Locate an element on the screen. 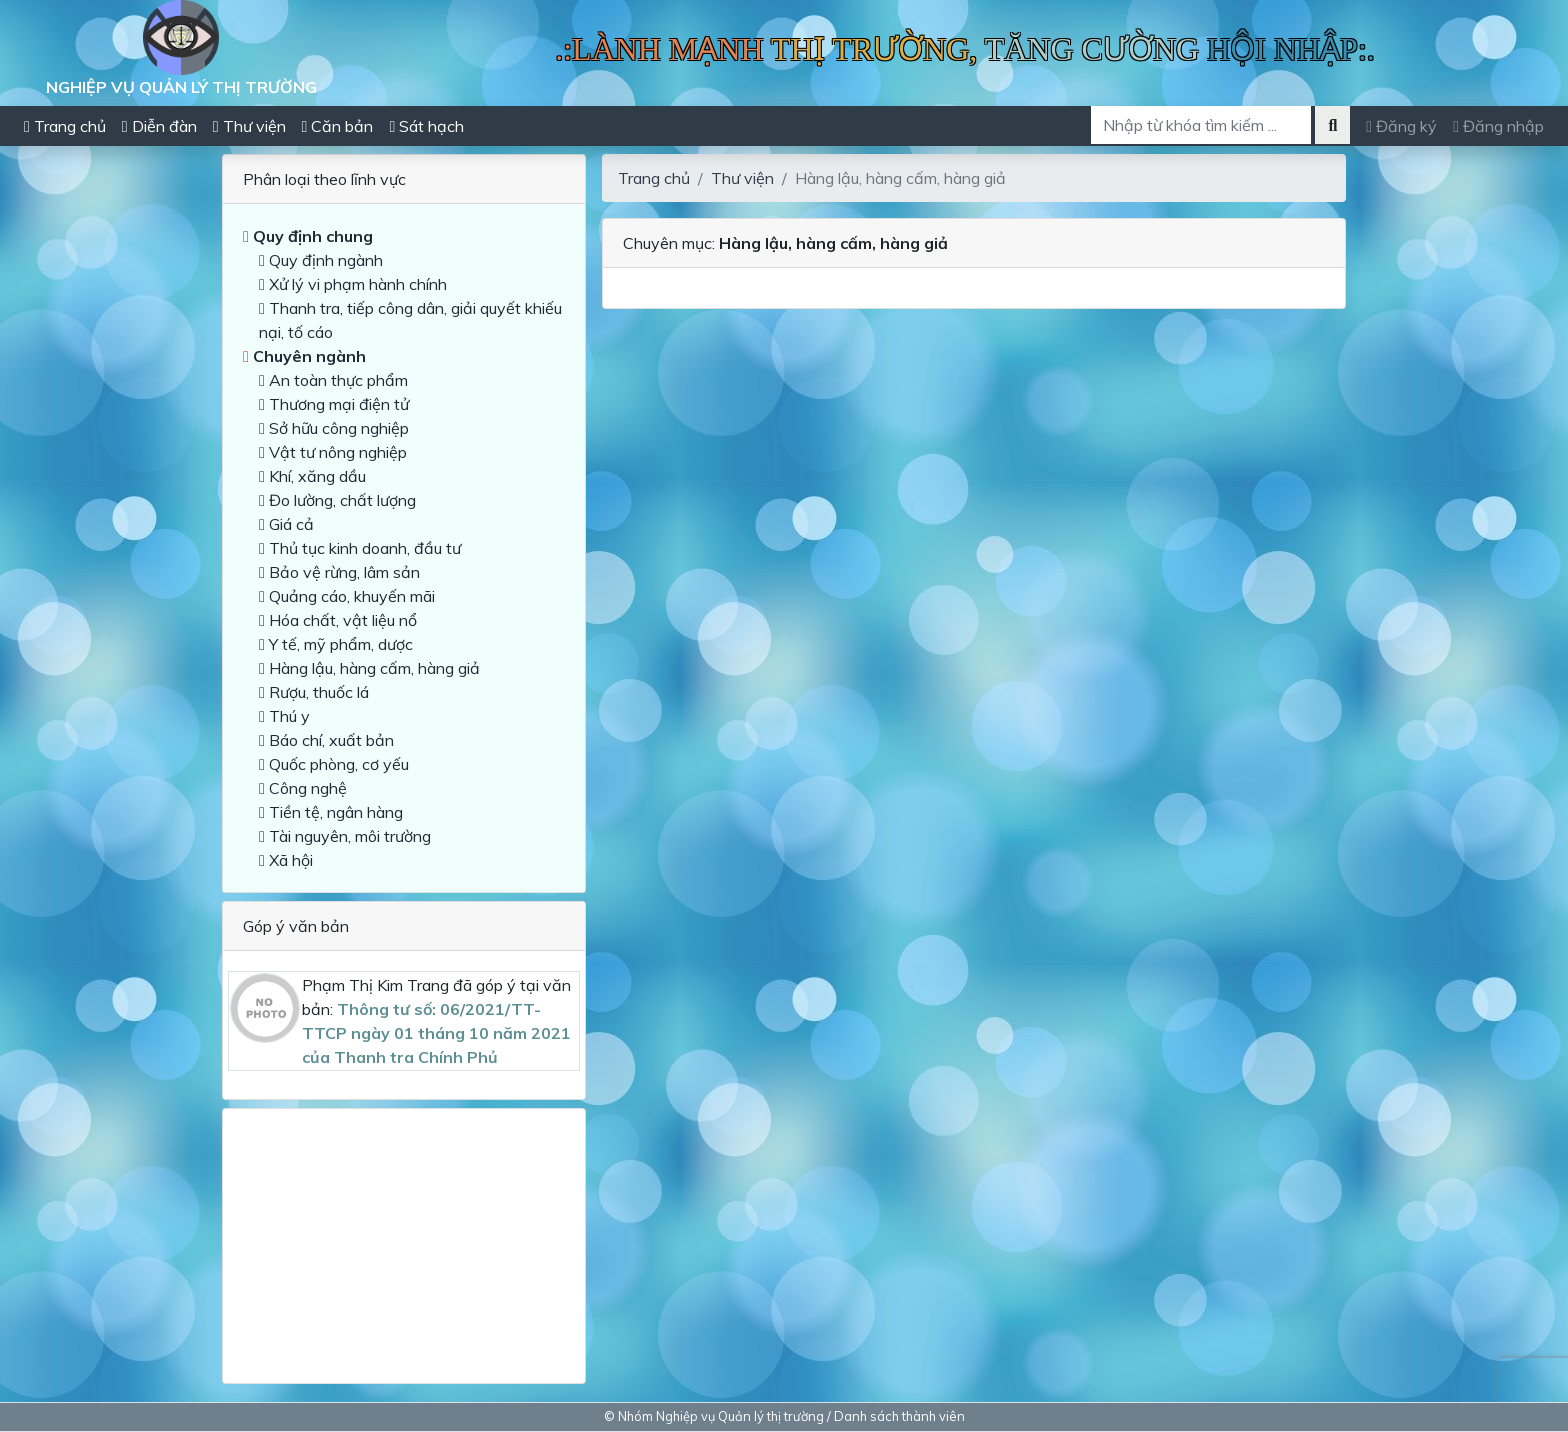  Bảo vệ rừng, lâm sản is located at coordinates (339, 572).